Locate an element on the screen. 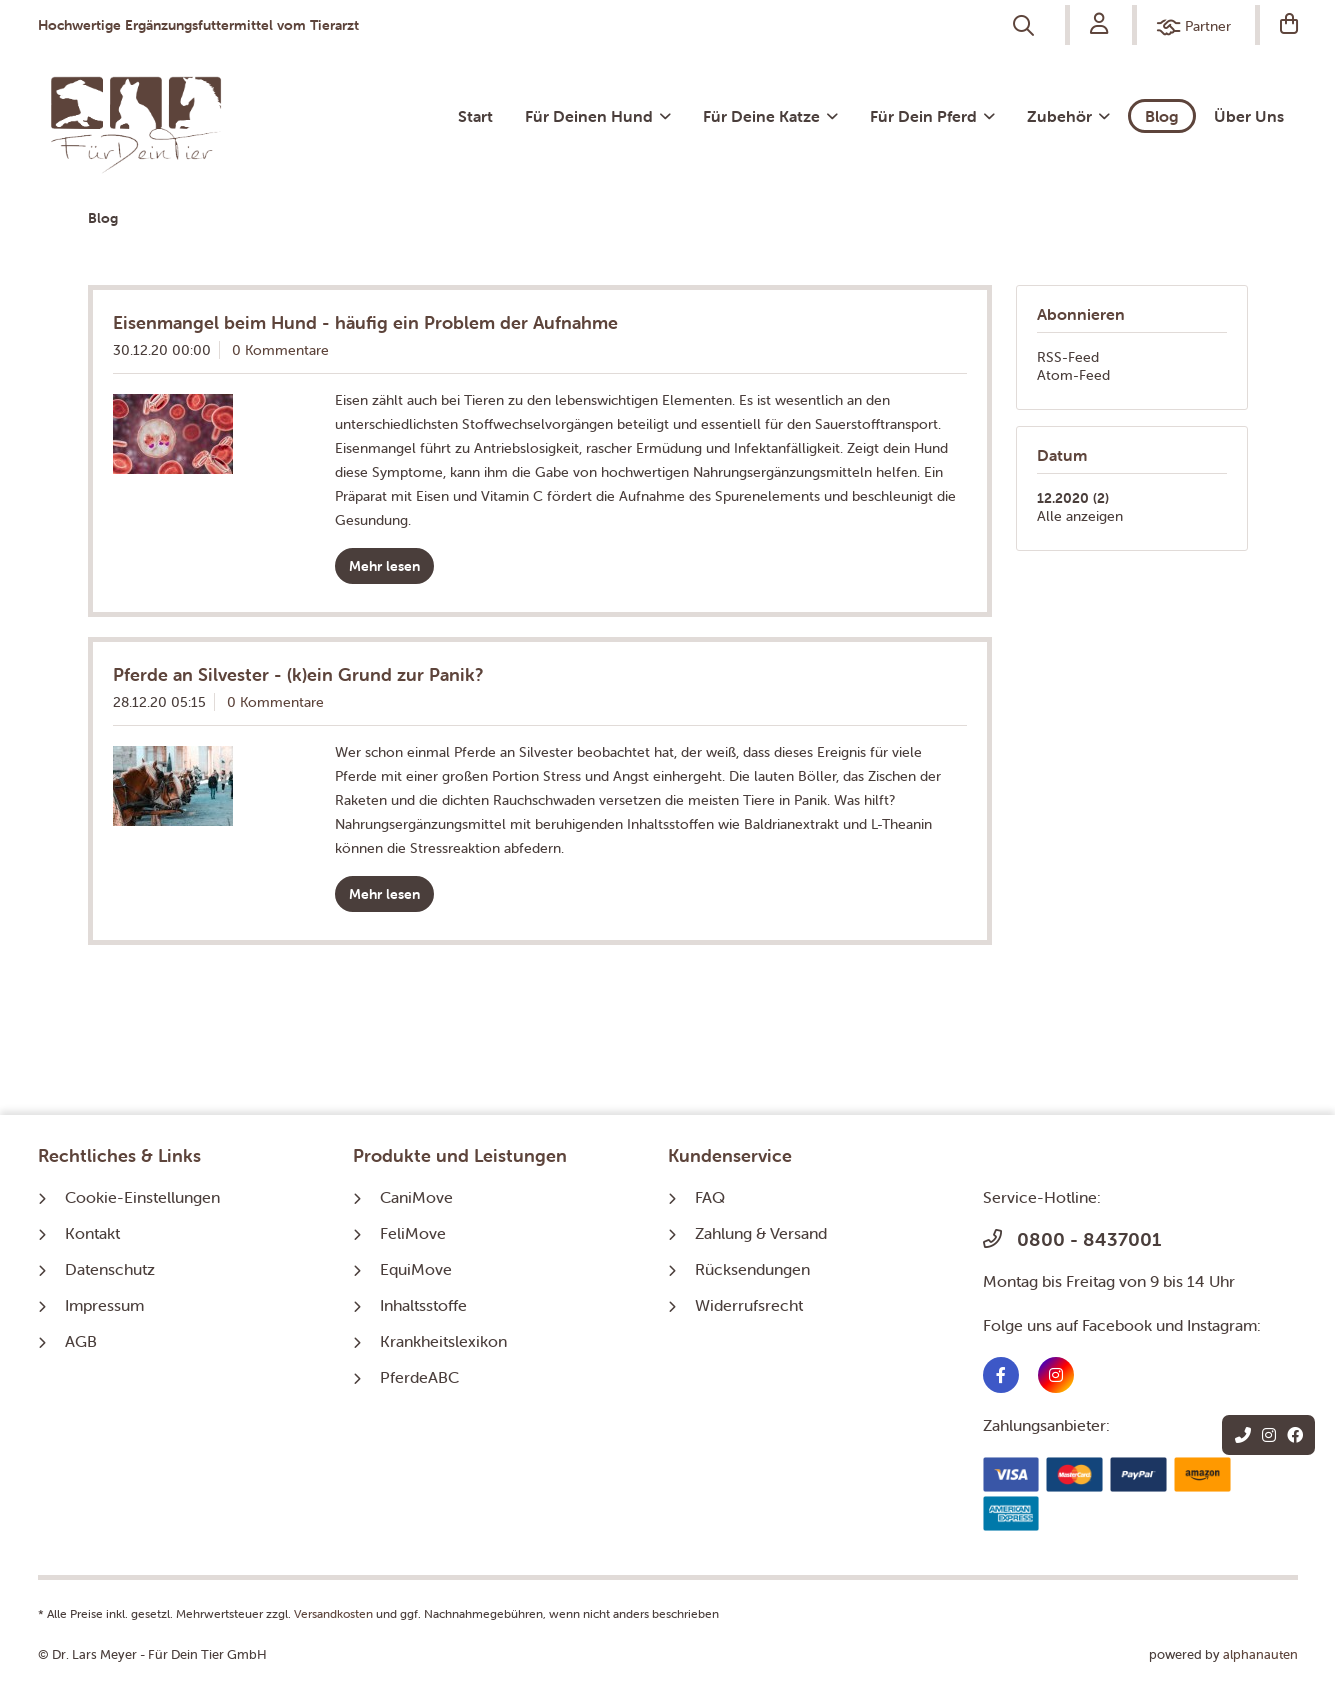 The image size is (1335, 1695). [Suche anzeigen / schließen] is located at coordinates (1025, 26).